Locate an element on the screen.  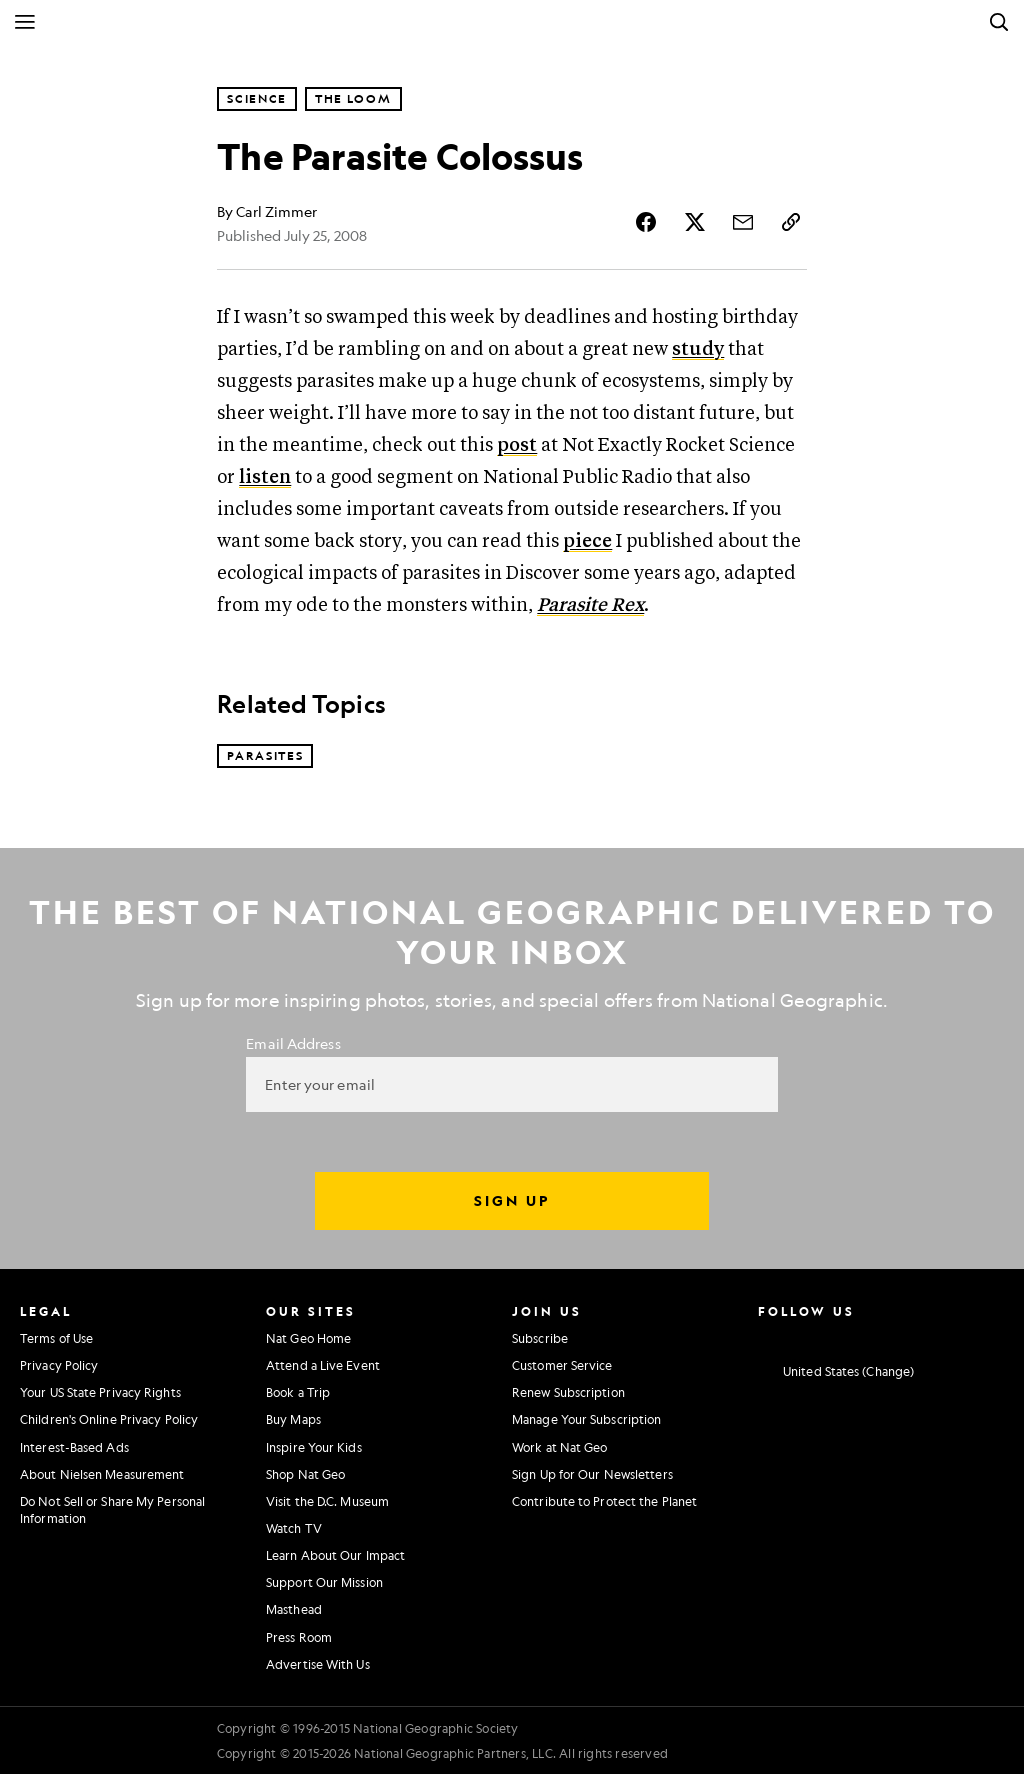
Attend a Live Event is located at coordinates (323, 1367).